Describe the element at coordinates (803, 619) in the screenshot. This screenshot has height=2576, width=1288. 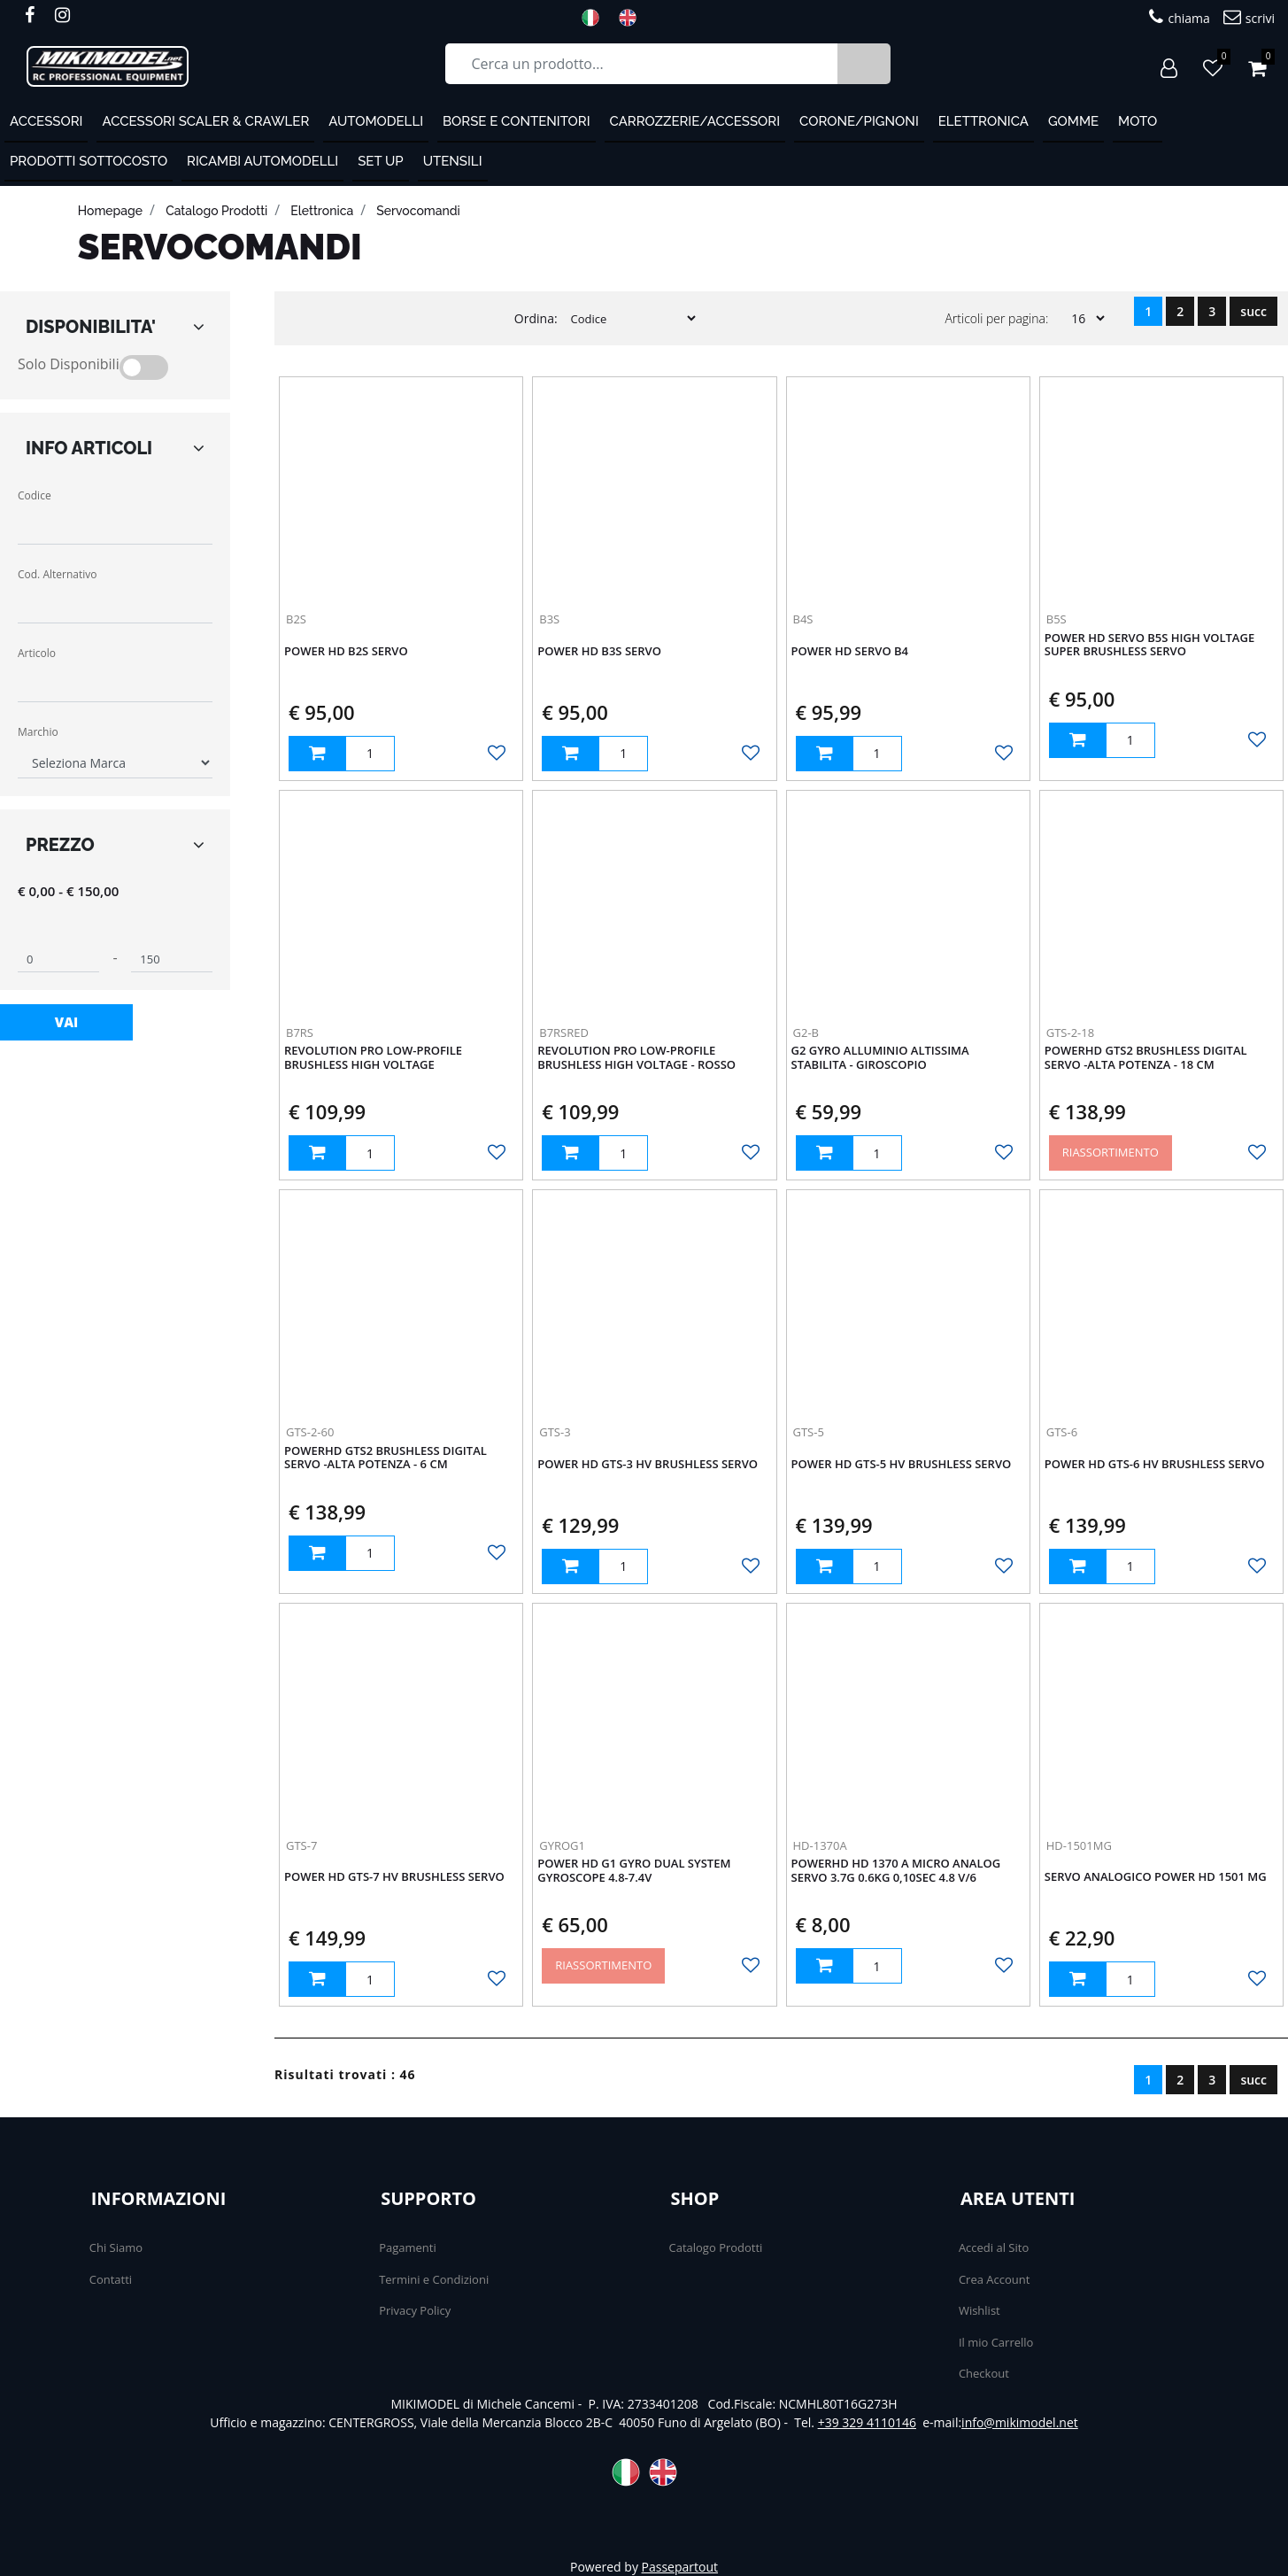
I see `B4S` at that location.